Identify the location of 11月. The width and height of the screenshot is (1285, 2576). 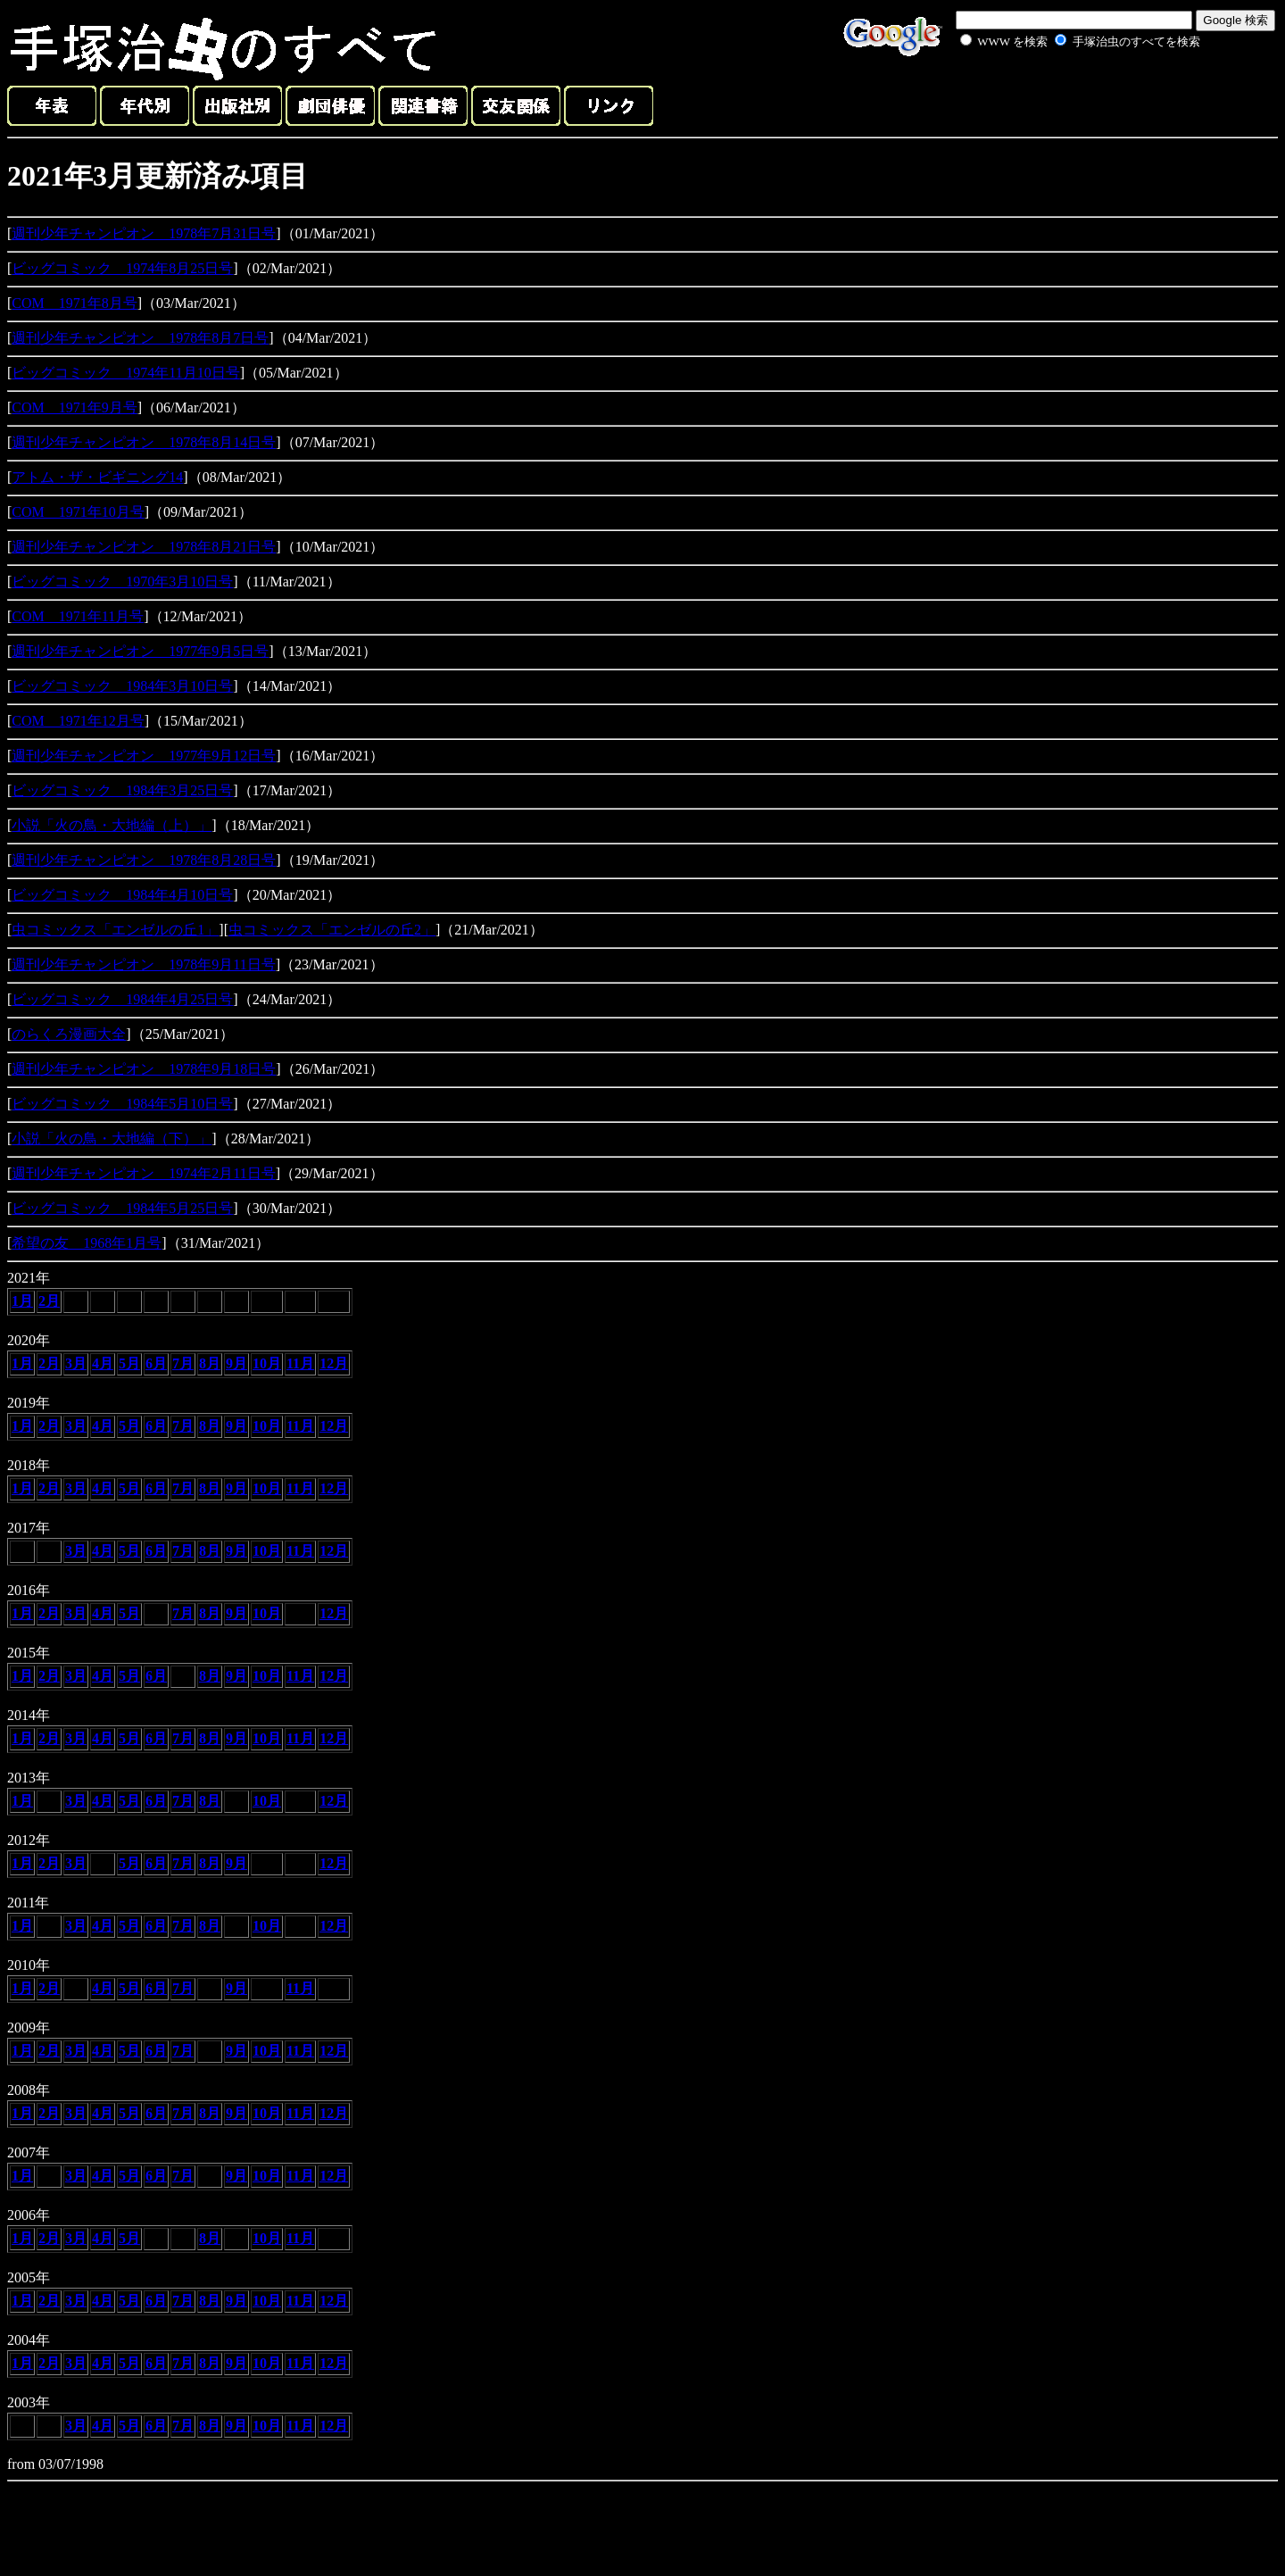
(300, 1363).